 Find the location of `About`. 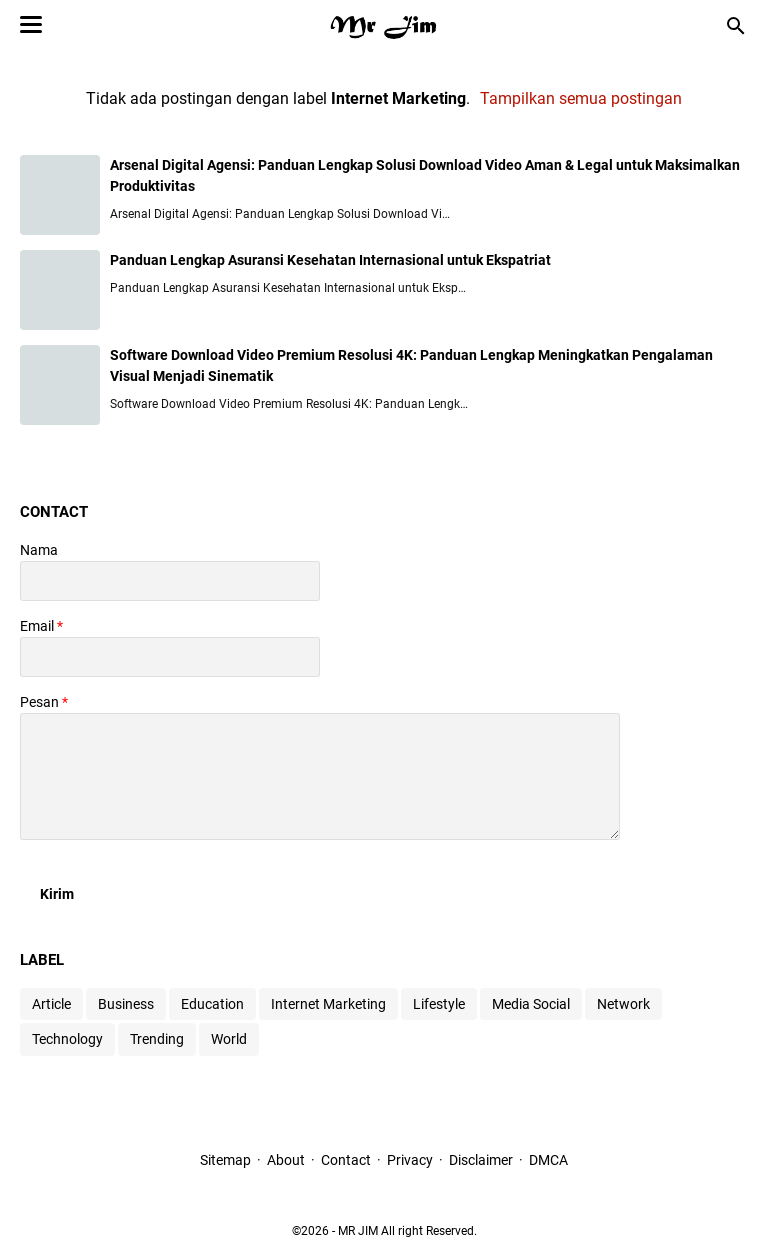

About is located at coordinates (286, 1160).